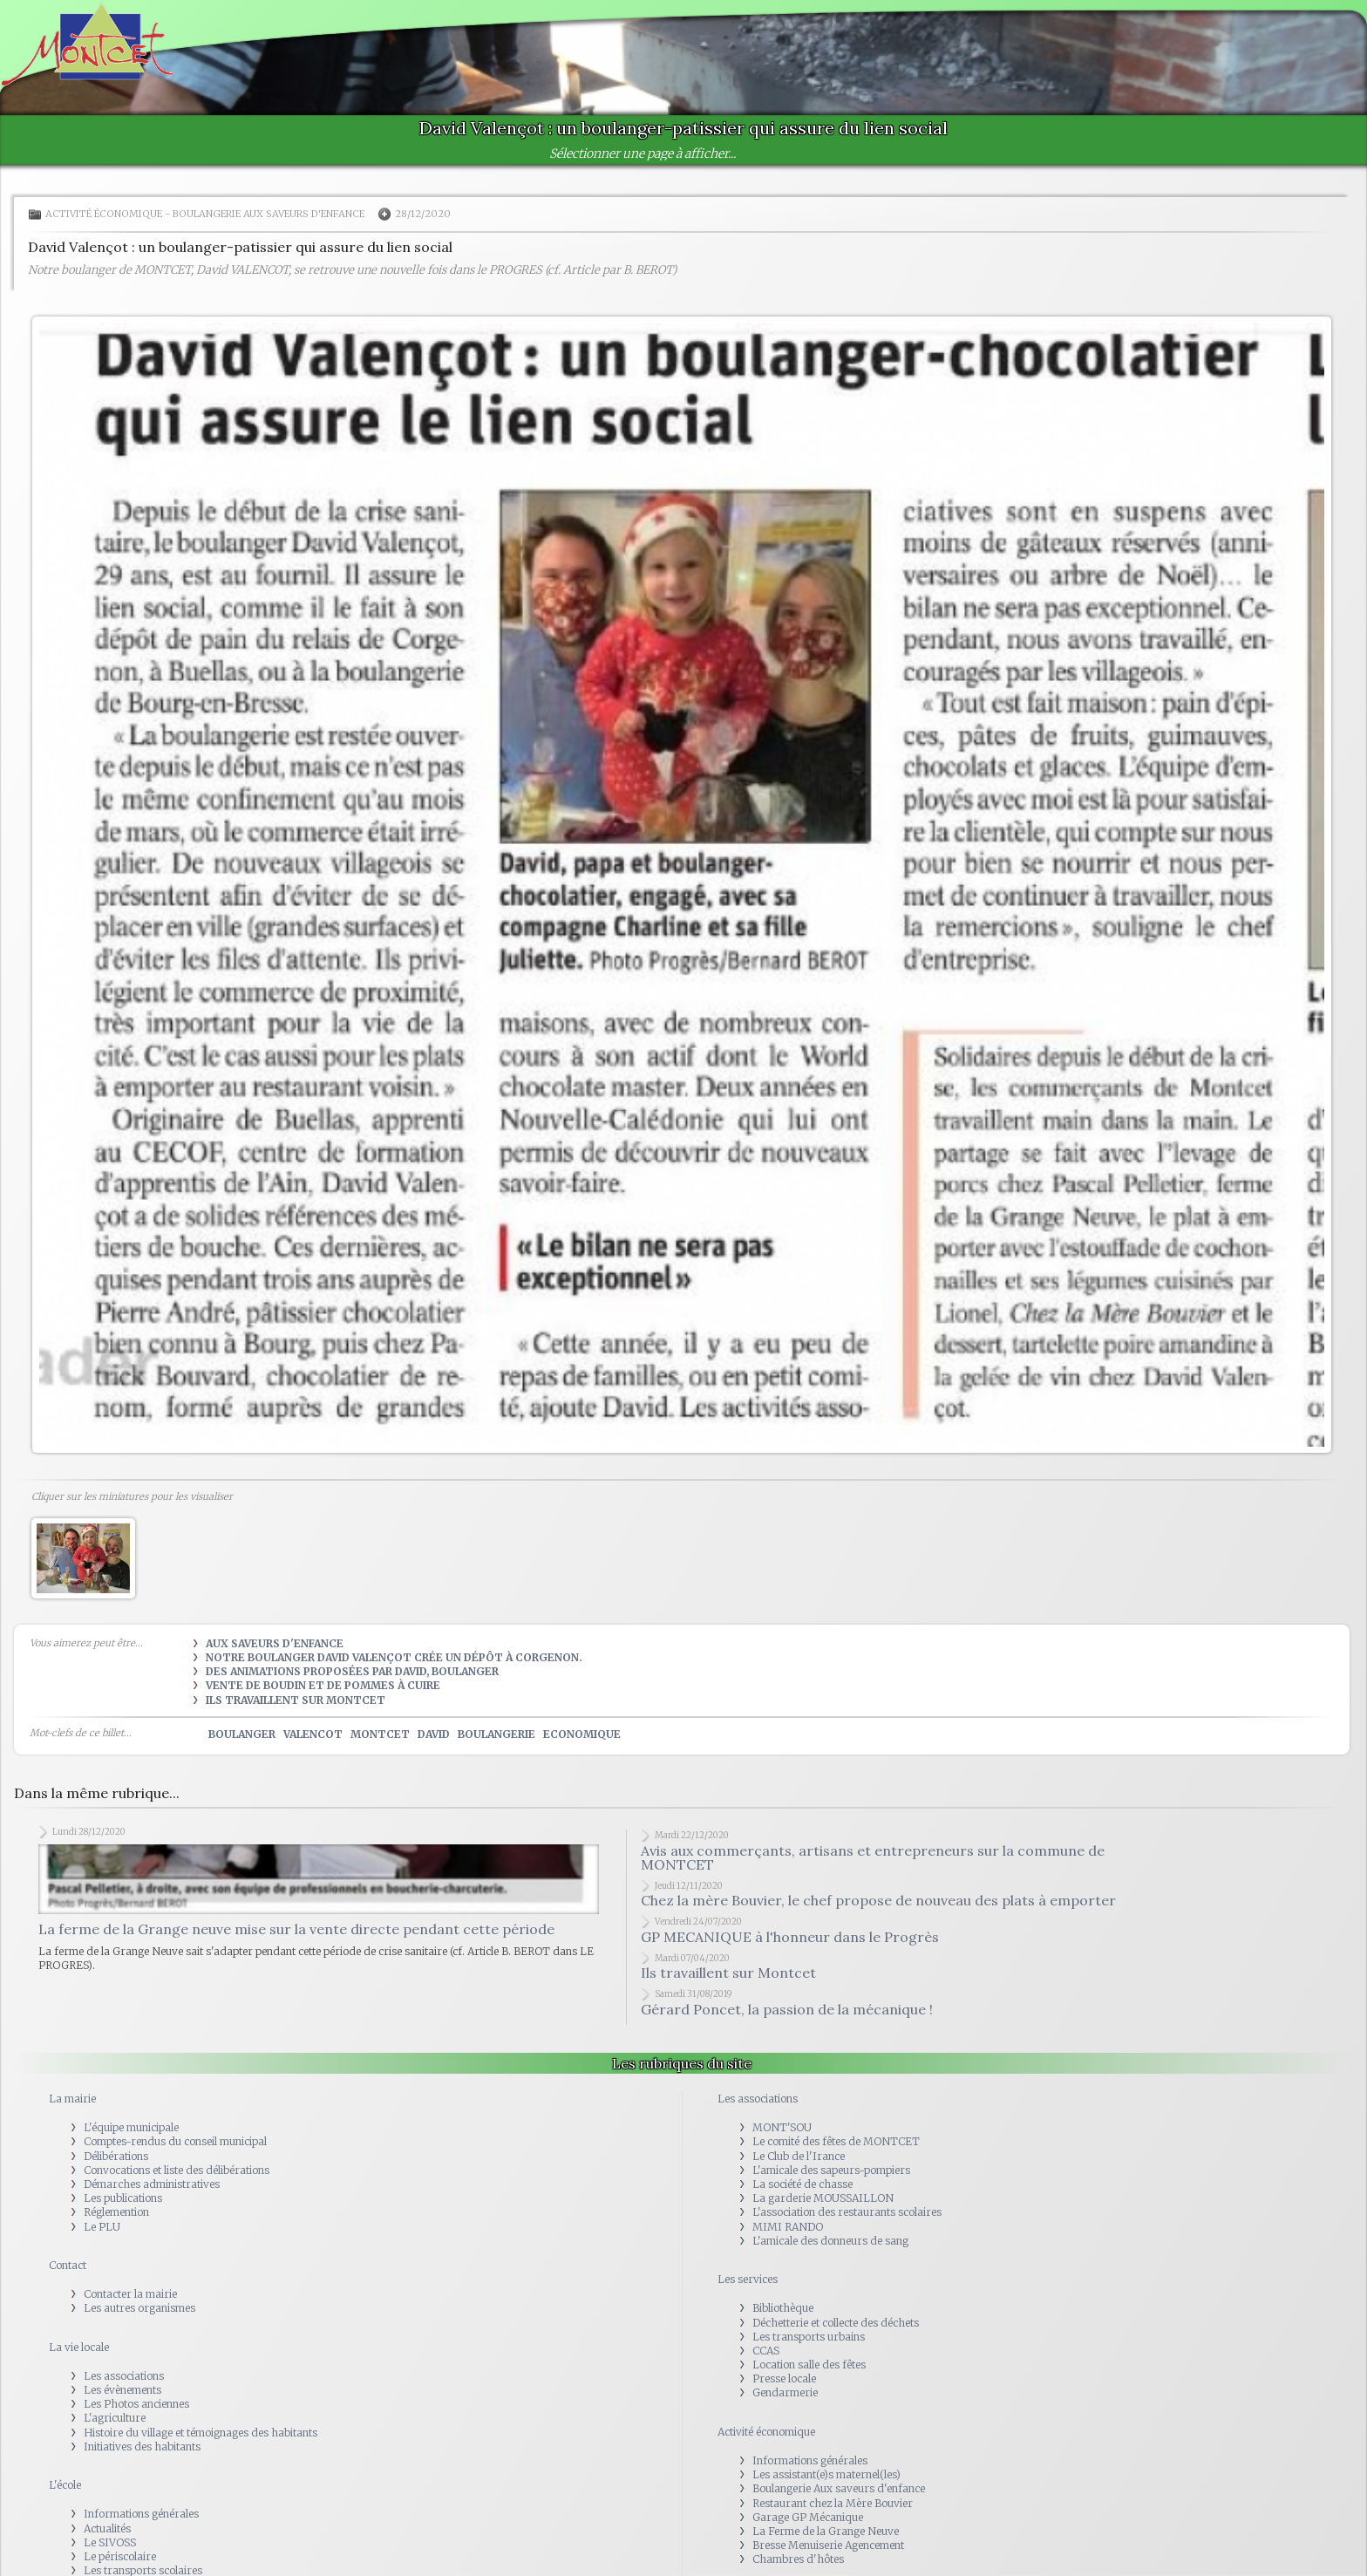 Image resolution: width=1367 pixels, height=2576 pixels. What do you see at coordinates (809, 2364) in the screenshot?
I see `Location salle des fêtes` at bounding box center [809, 2364].